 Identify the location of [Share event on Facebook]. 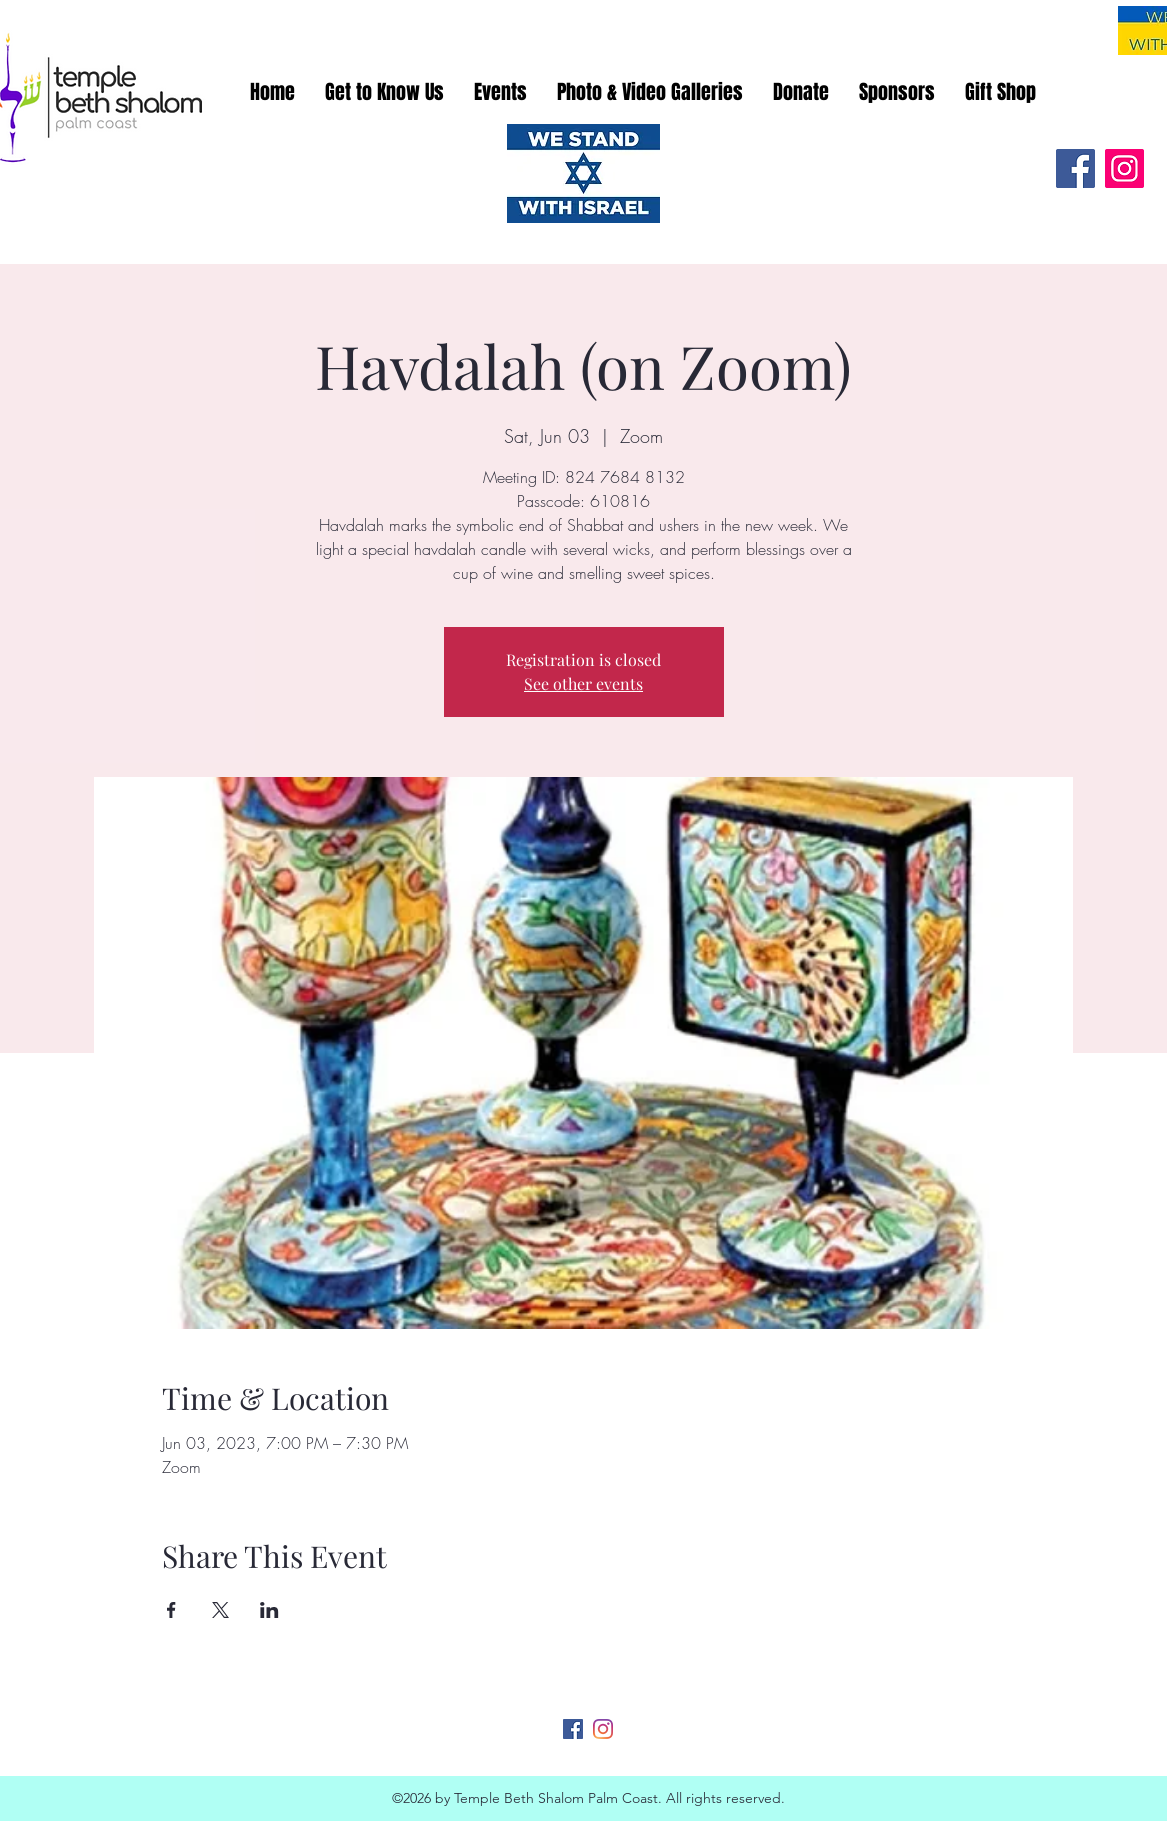
(171, 1610).